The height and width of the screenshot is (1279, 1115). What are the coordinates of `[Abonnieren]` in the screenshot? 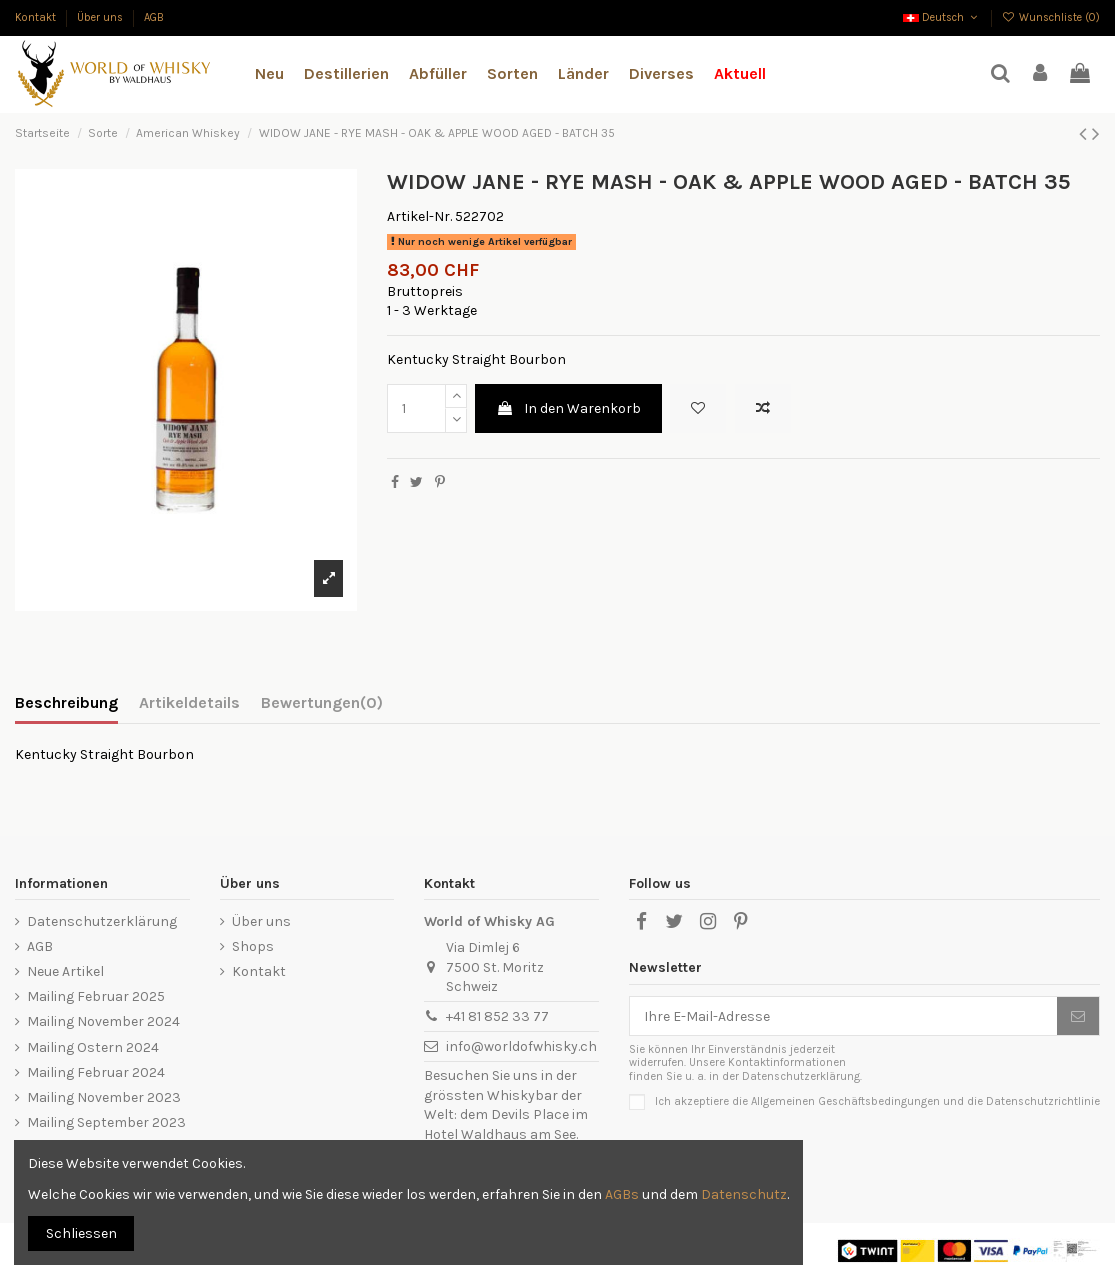 It's located at (1078, 1016).